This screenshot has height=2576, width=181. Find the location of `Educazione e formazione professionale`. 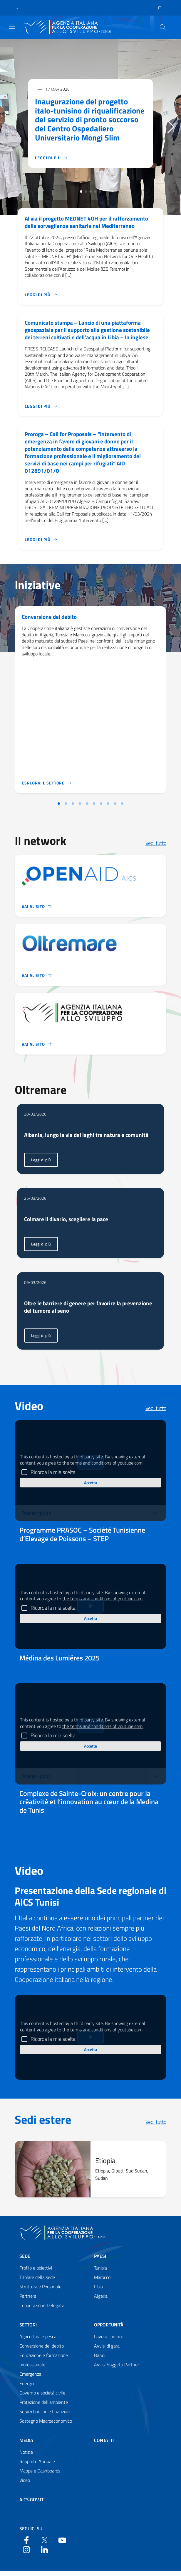

Educazione e formazione professionale is located at coordinates (43, 2364).